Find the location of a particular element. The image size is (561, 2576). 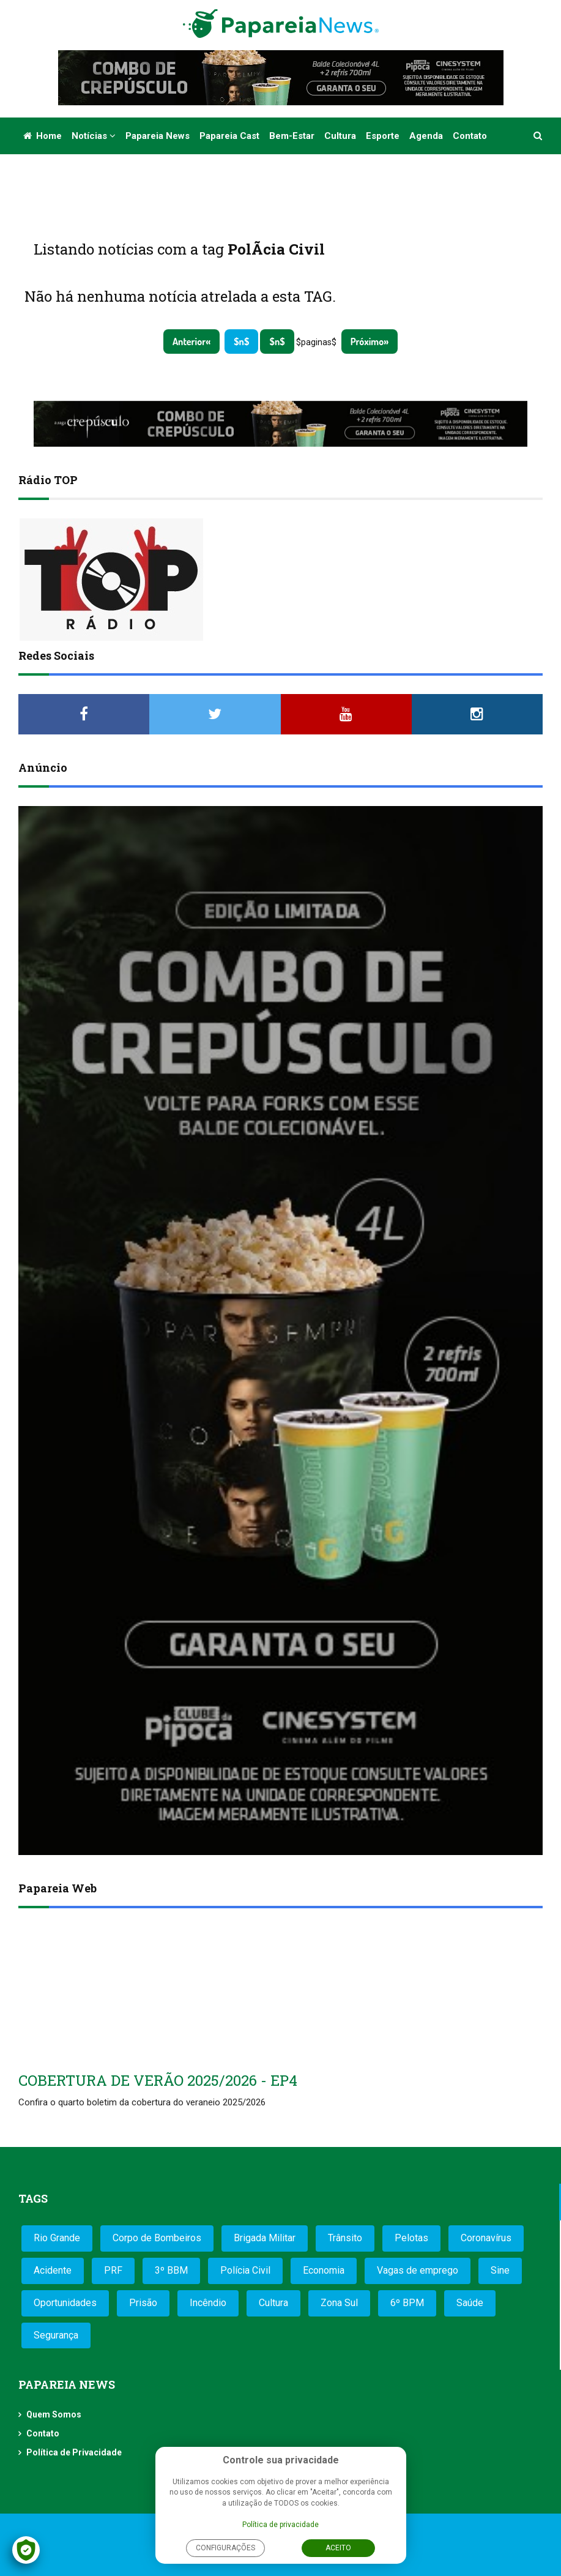

Quem Somos is located at coordinates (53, 2414).